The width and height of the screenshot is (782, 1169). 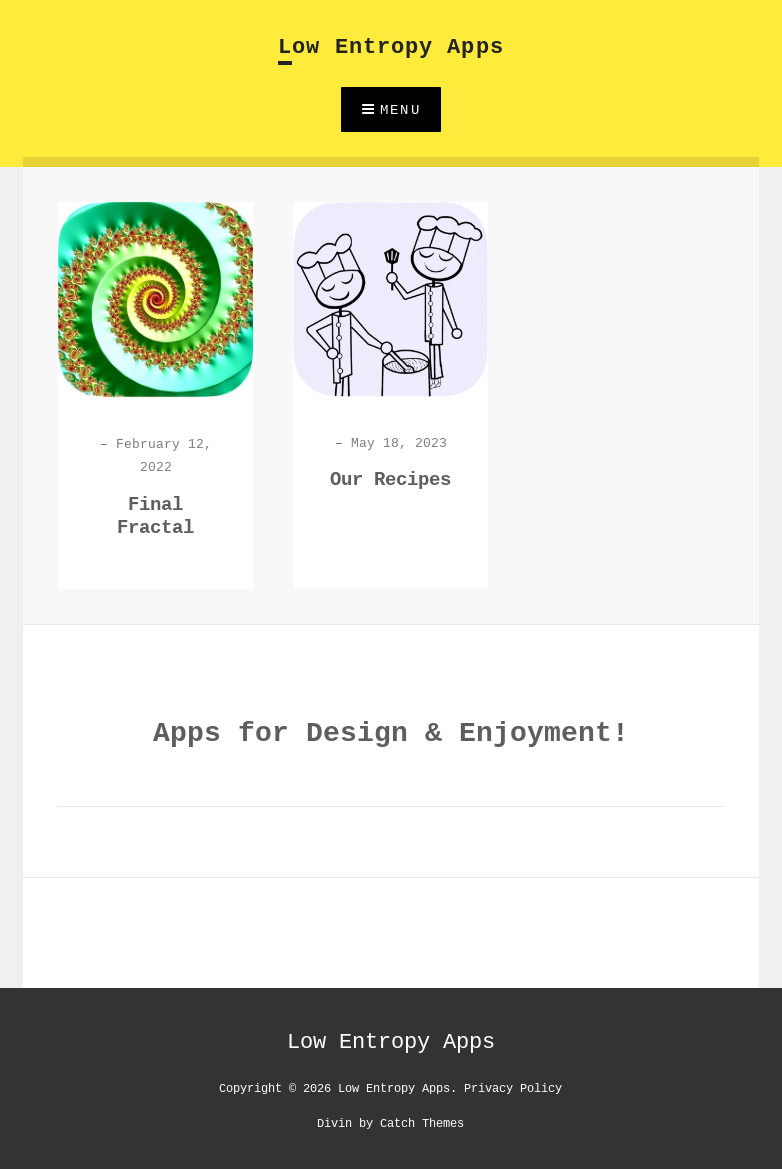 What do you see at coordinates (391, 47) in the screenshot?
I see `Low Entropy Apps` at bounding box center [391, 47].